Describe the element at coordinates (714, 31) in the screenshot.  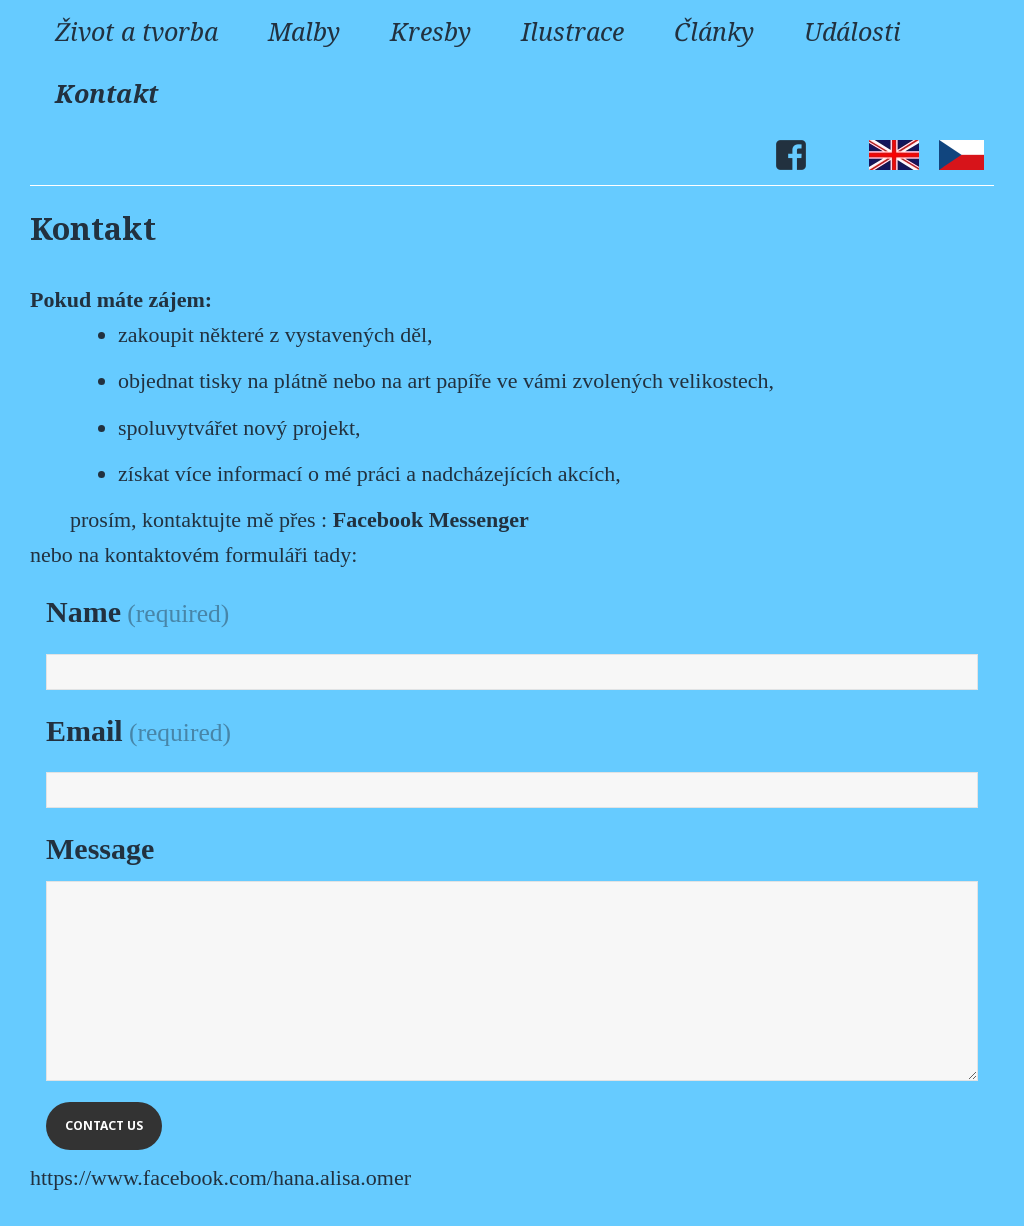
I see `Články` at that location.